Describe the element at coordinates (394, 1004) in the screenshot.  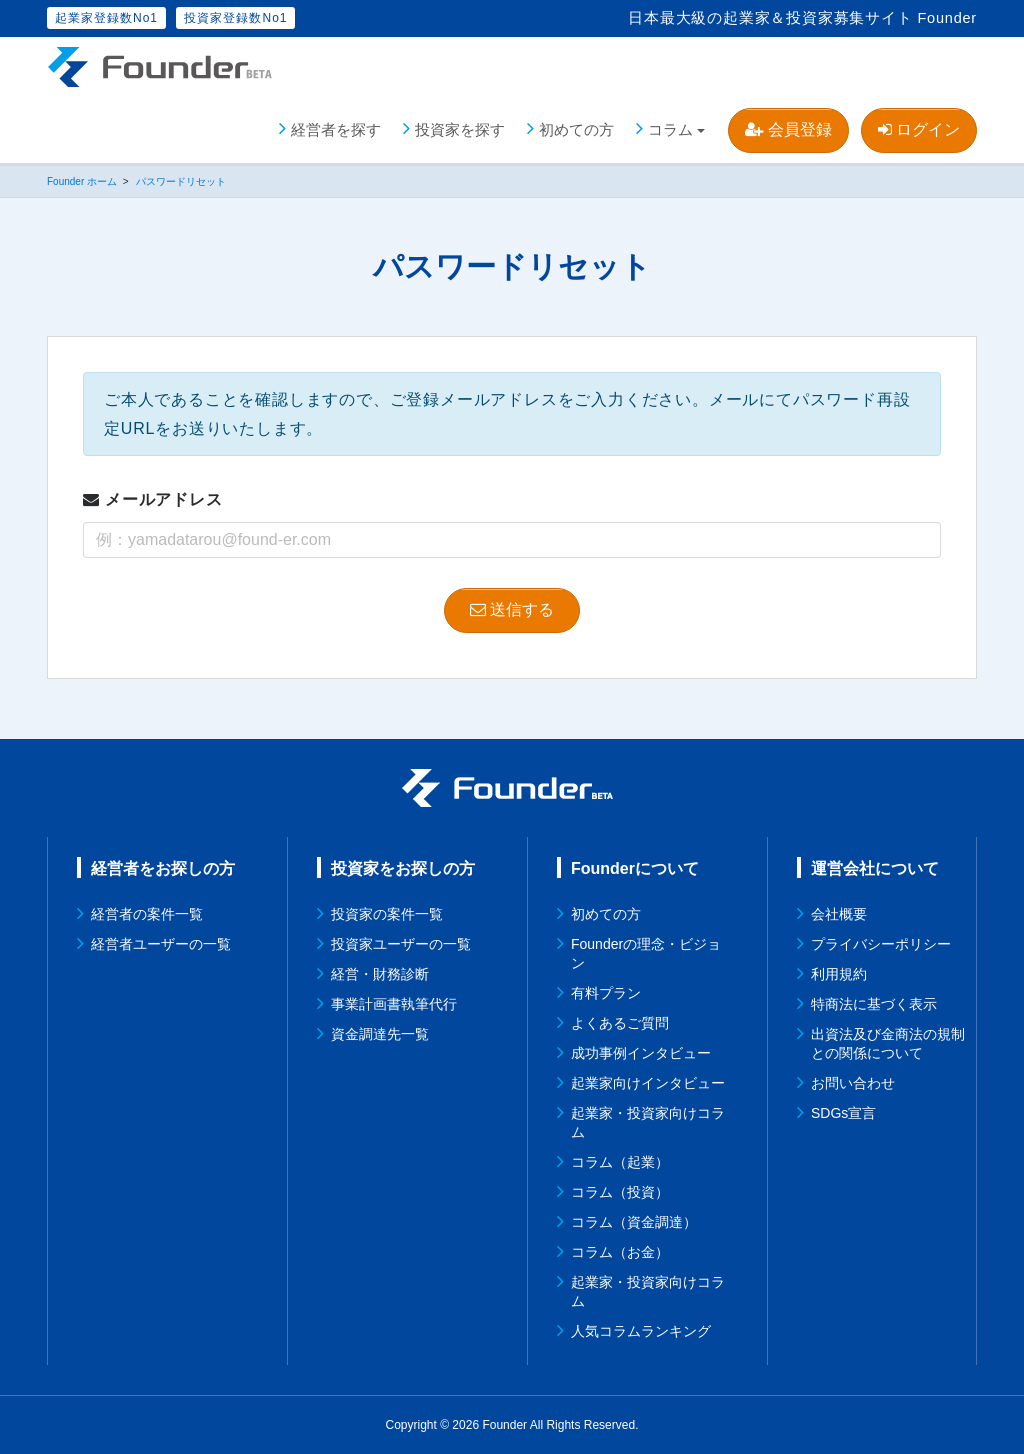
I see `事業計画書執筆代行` at that location.